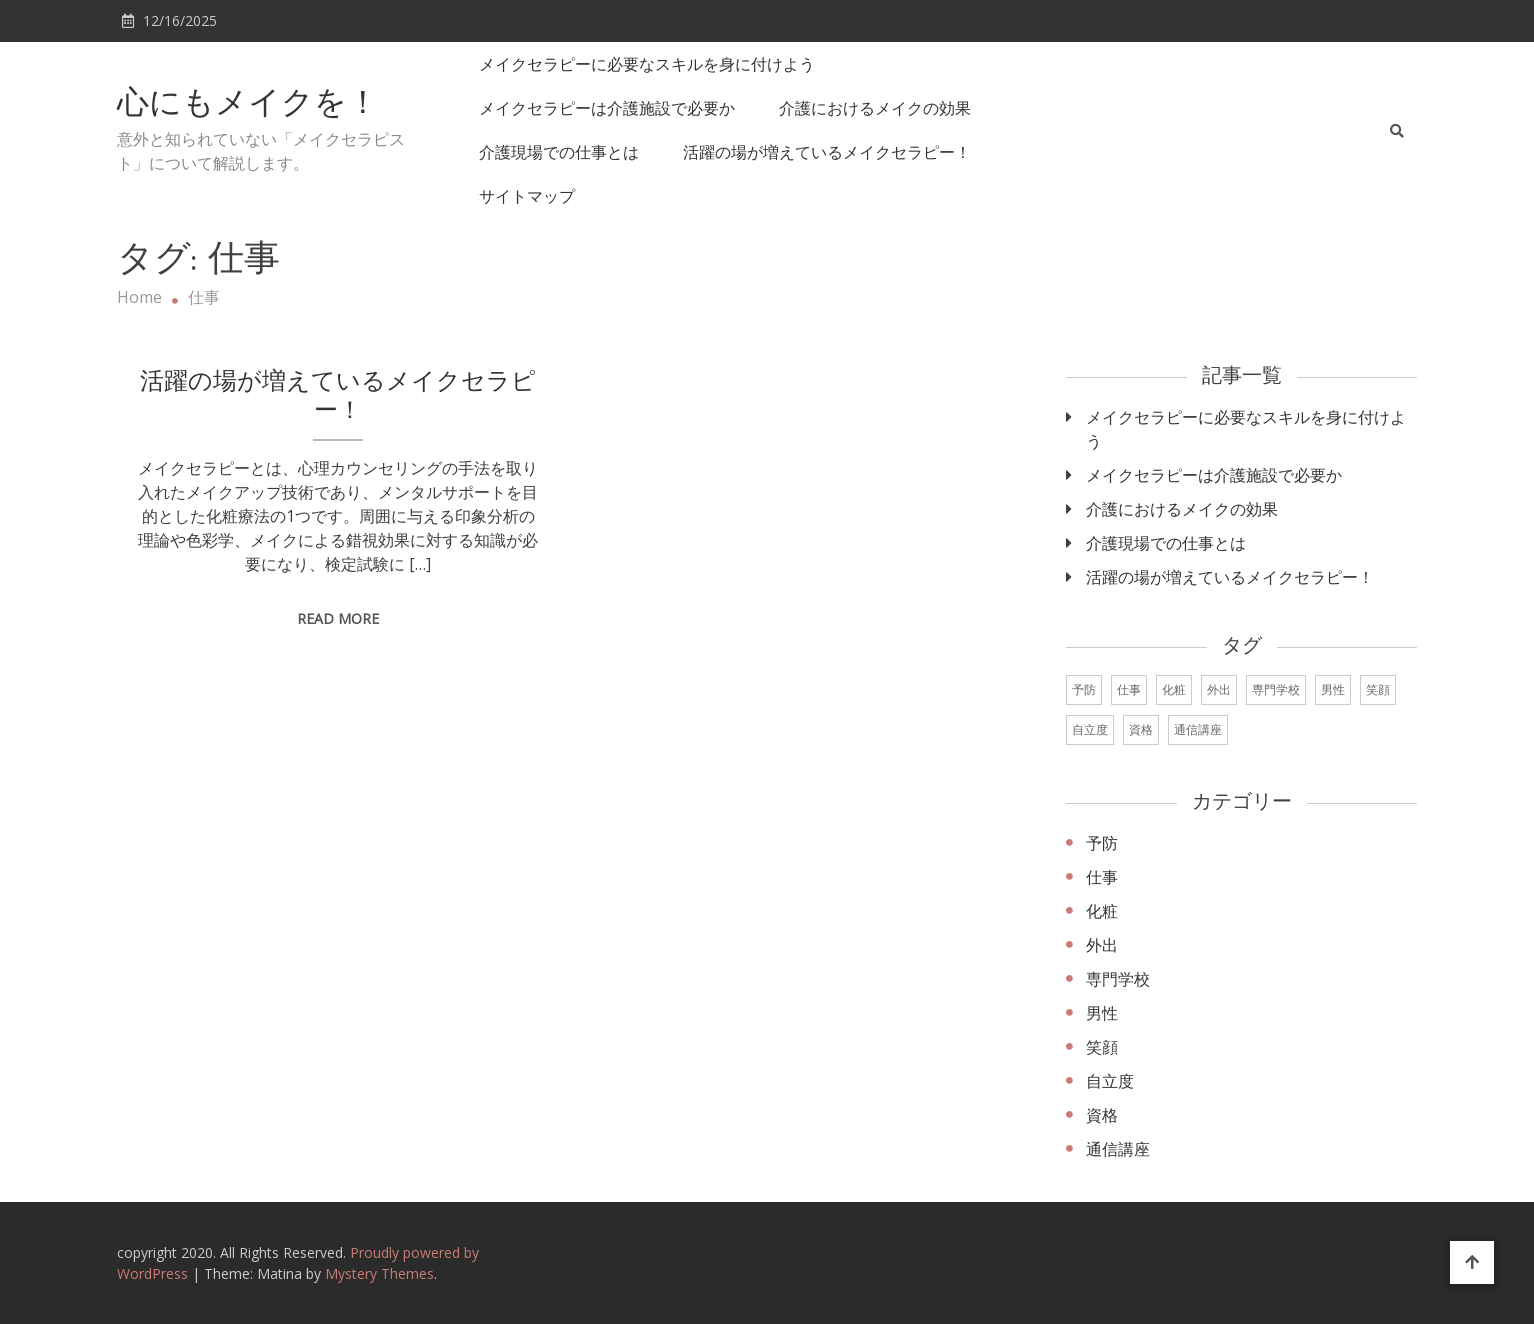 The height and width of the screenshot is (1324, 1534). I want to click on 専門学校, so click(1118, 979).